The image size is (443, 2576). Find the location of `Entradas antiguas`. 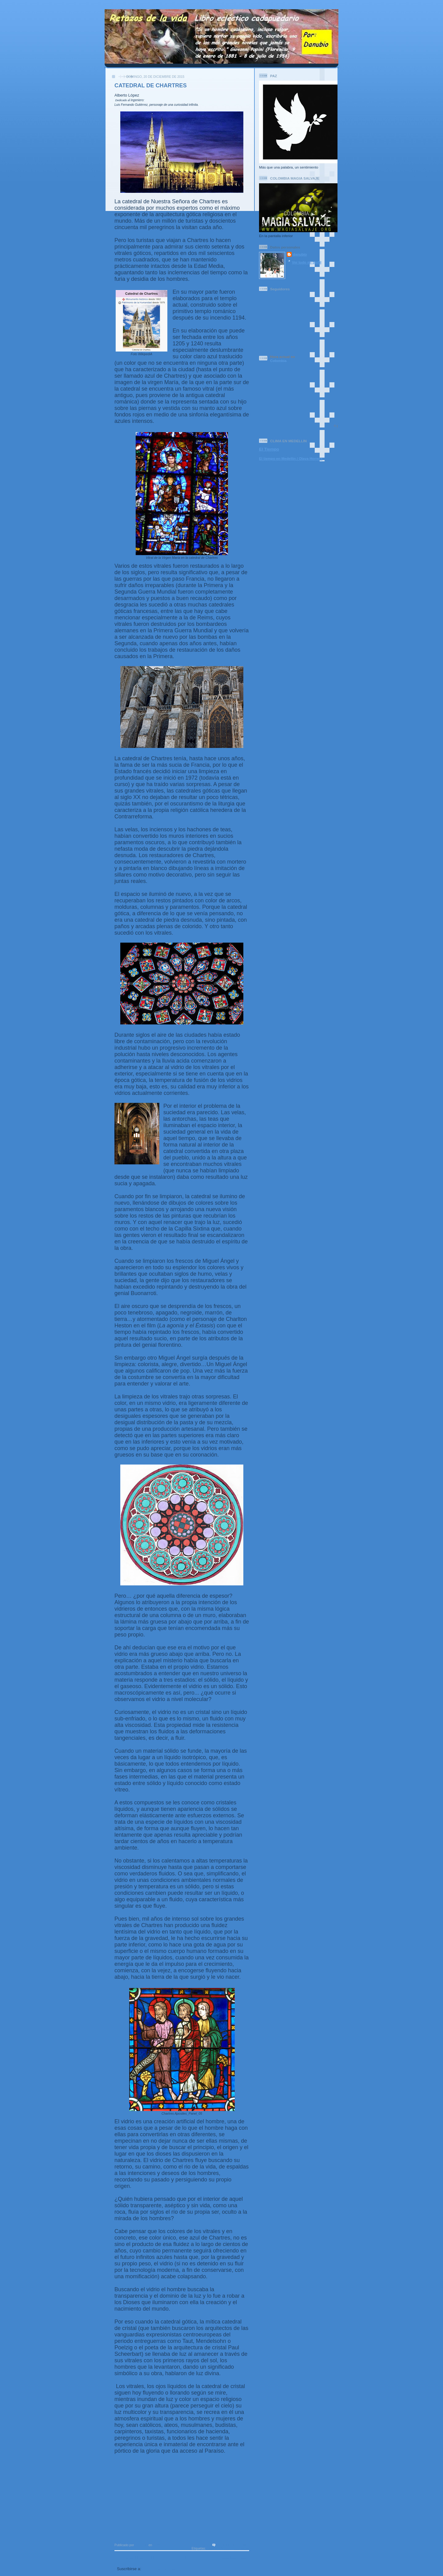

Entradas antiguas is located at coordinates (229, 2557).